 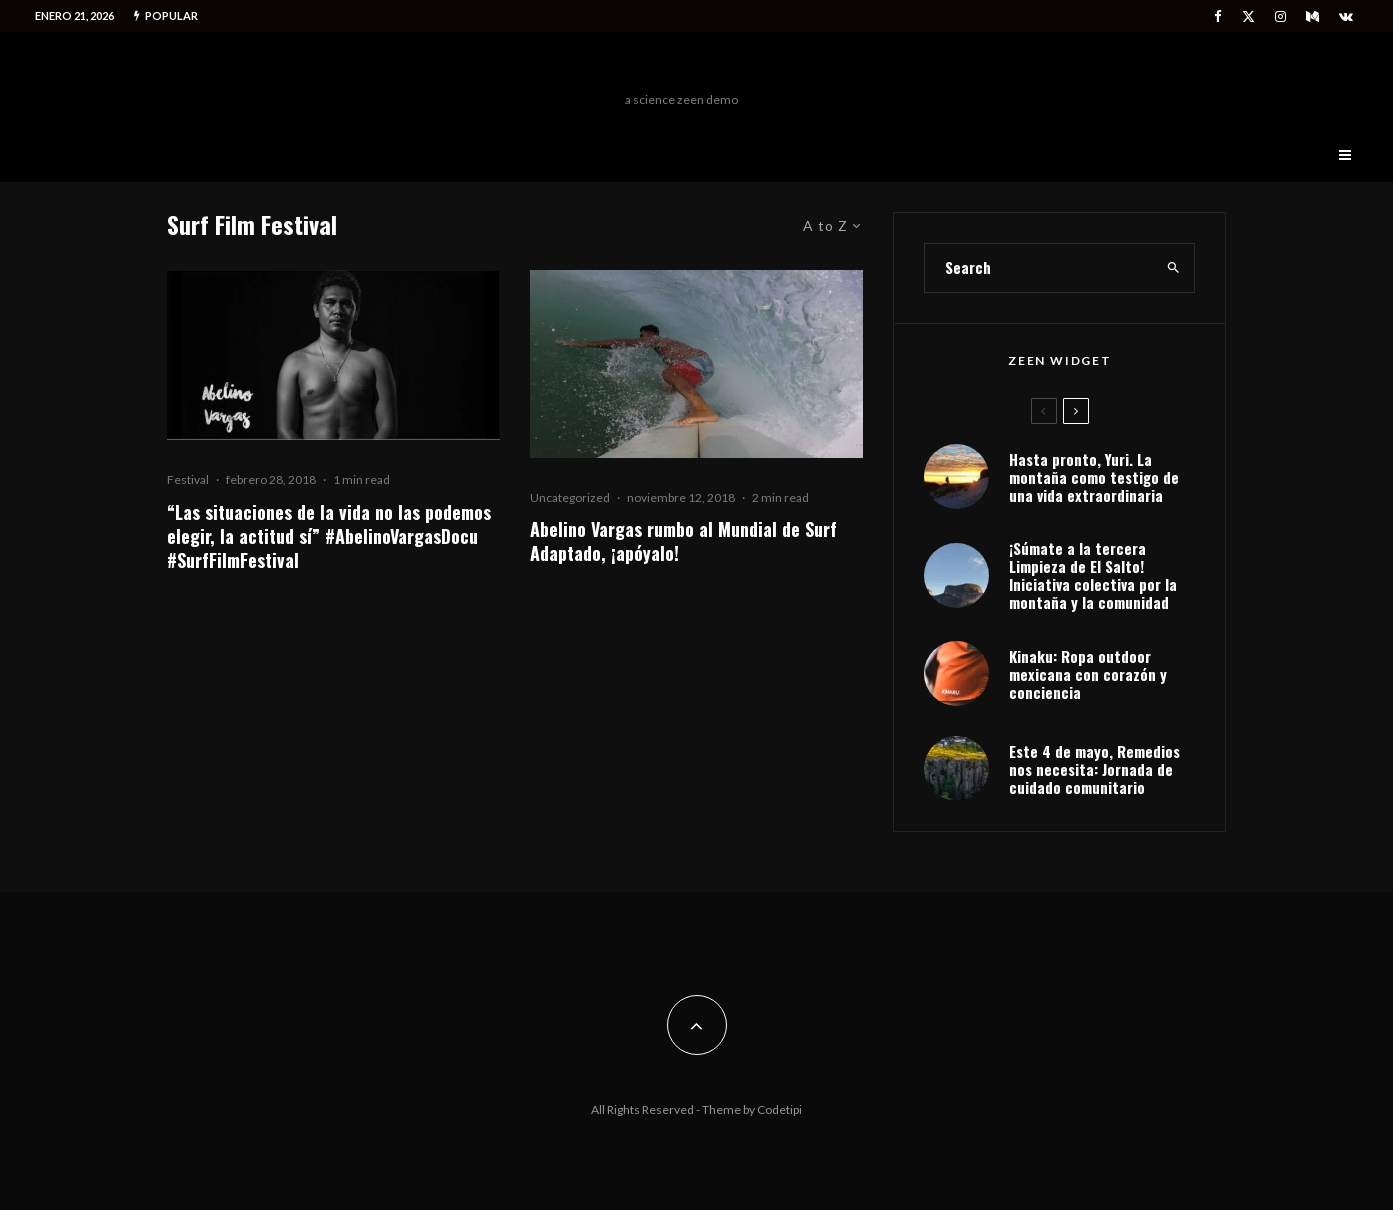 I want to click on [Facebook], so click(x=1218, y=16).